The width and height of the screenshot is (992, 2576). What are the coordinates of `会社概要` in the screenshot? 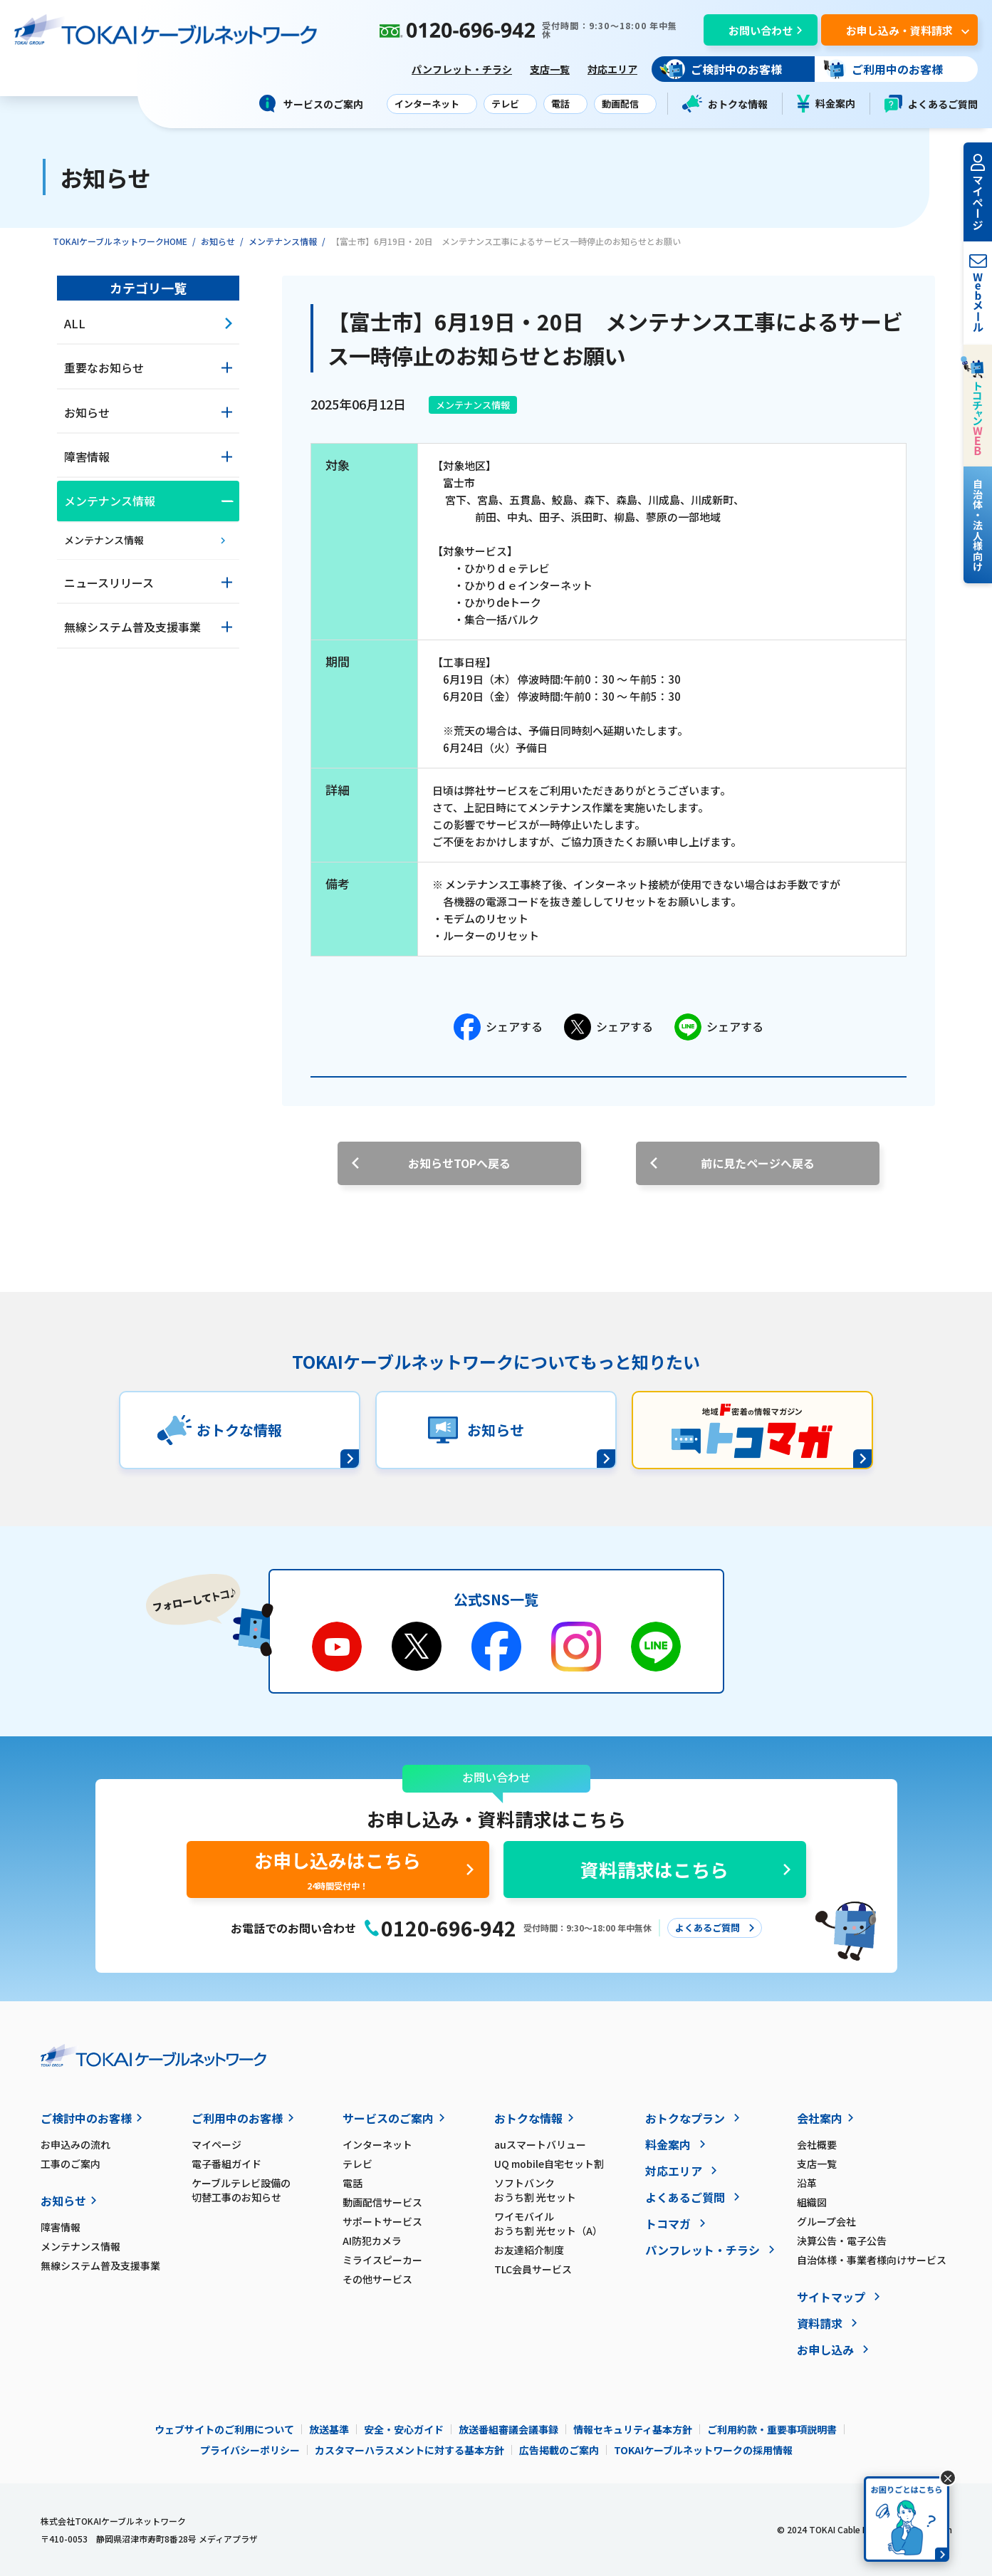 It's located at (817, 2144).